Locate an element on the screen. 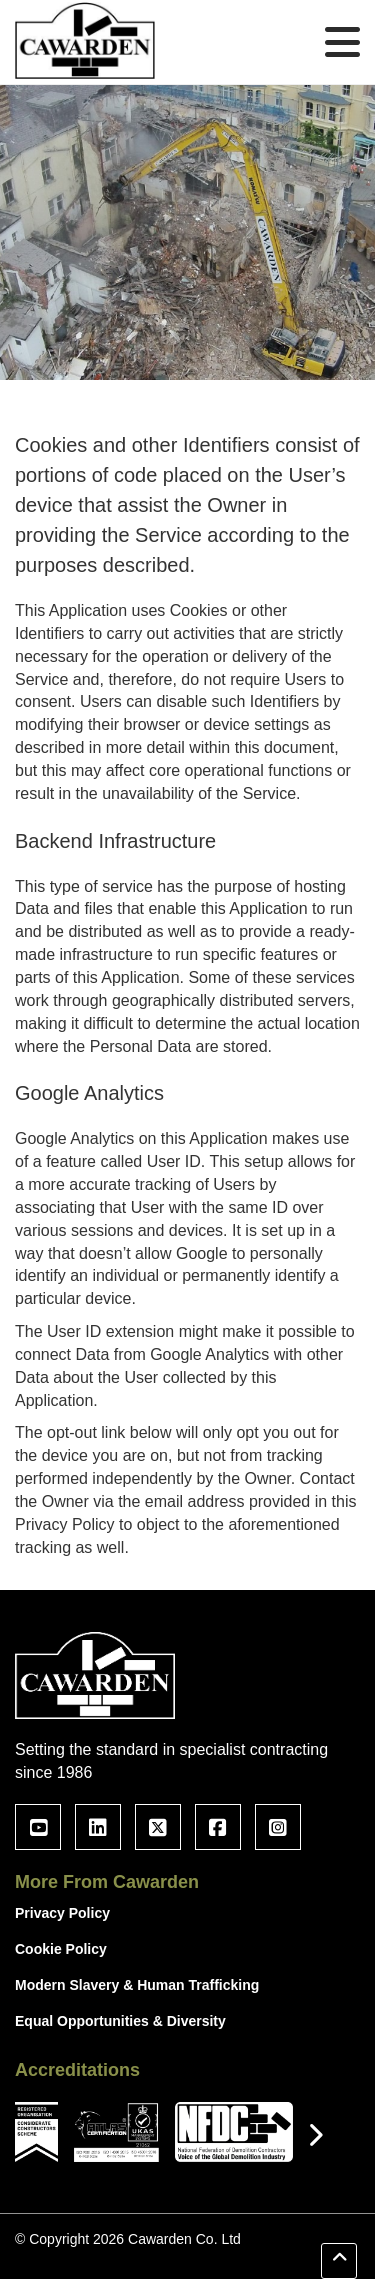 The height and width of the screenshot is (2279, 375). Equal Opportunities & Diversity is located at coordinates (120, 2021).